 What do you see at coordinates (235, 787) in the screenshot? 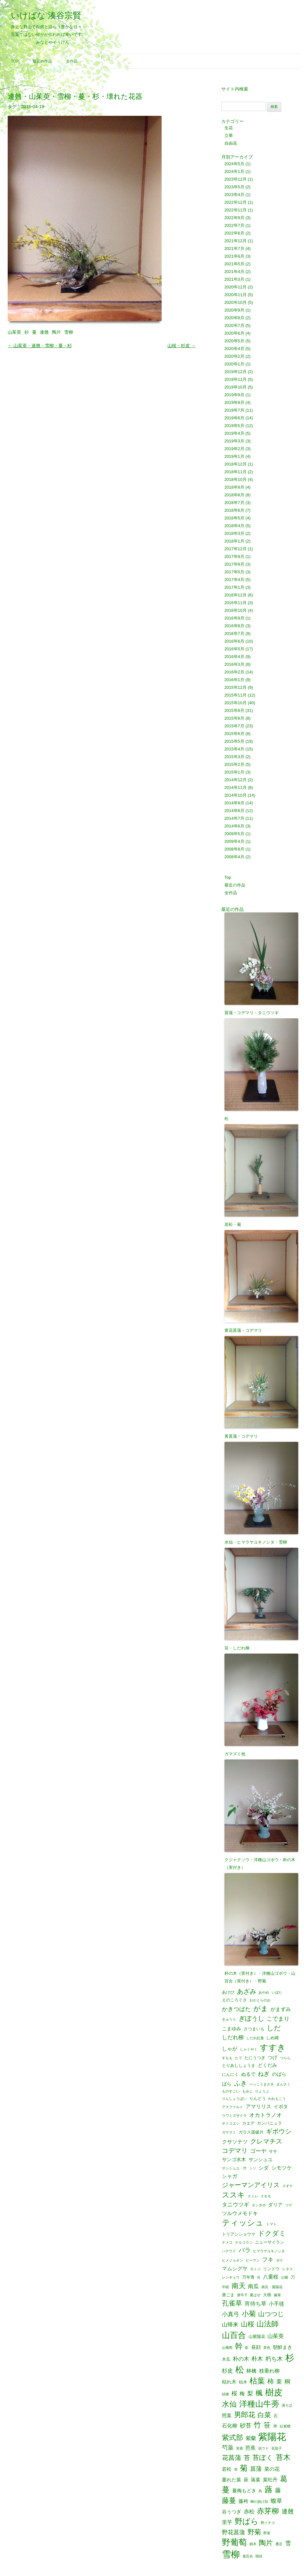
I see `2014年11月` at bounding box center [235, 787].